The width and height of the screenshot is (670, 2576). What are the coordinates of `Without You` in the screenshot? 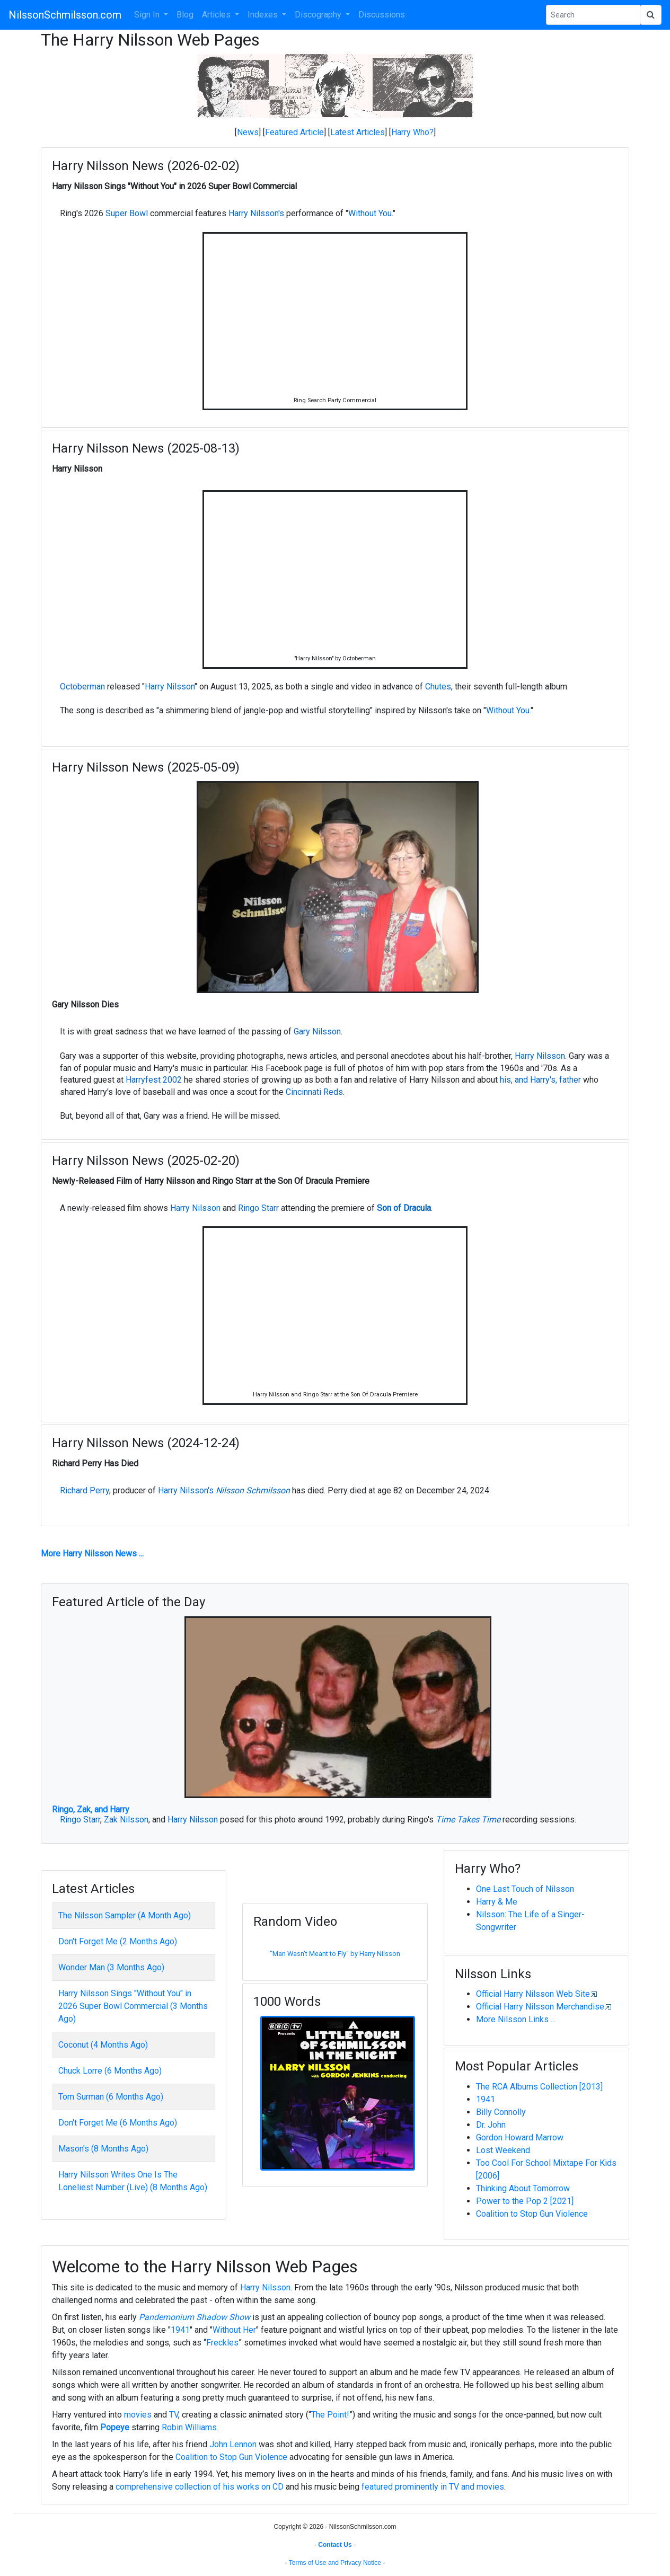 It's located at (370, 213).